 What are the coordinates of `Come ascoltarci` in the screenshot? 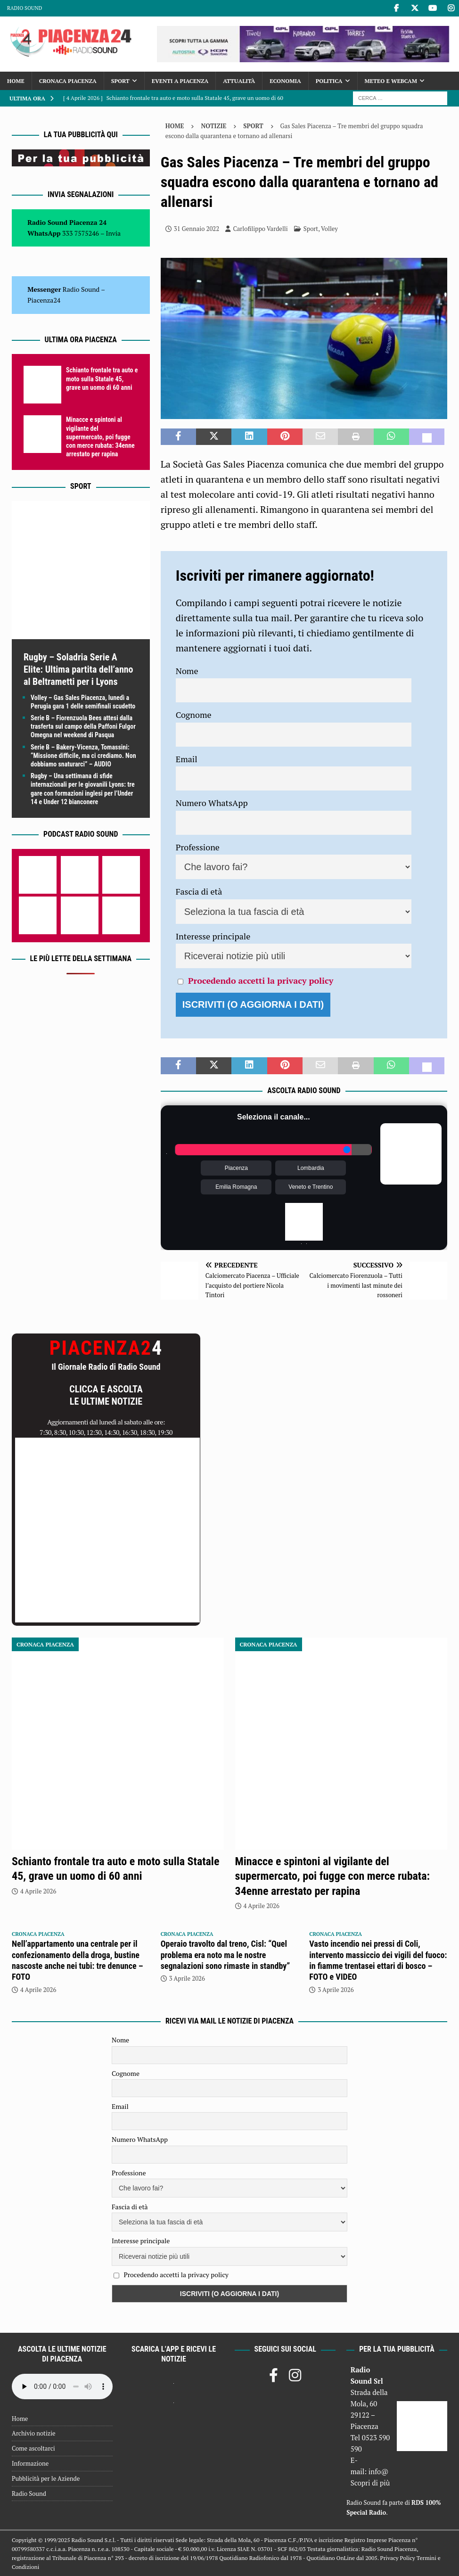 It's located at (33, 2448).